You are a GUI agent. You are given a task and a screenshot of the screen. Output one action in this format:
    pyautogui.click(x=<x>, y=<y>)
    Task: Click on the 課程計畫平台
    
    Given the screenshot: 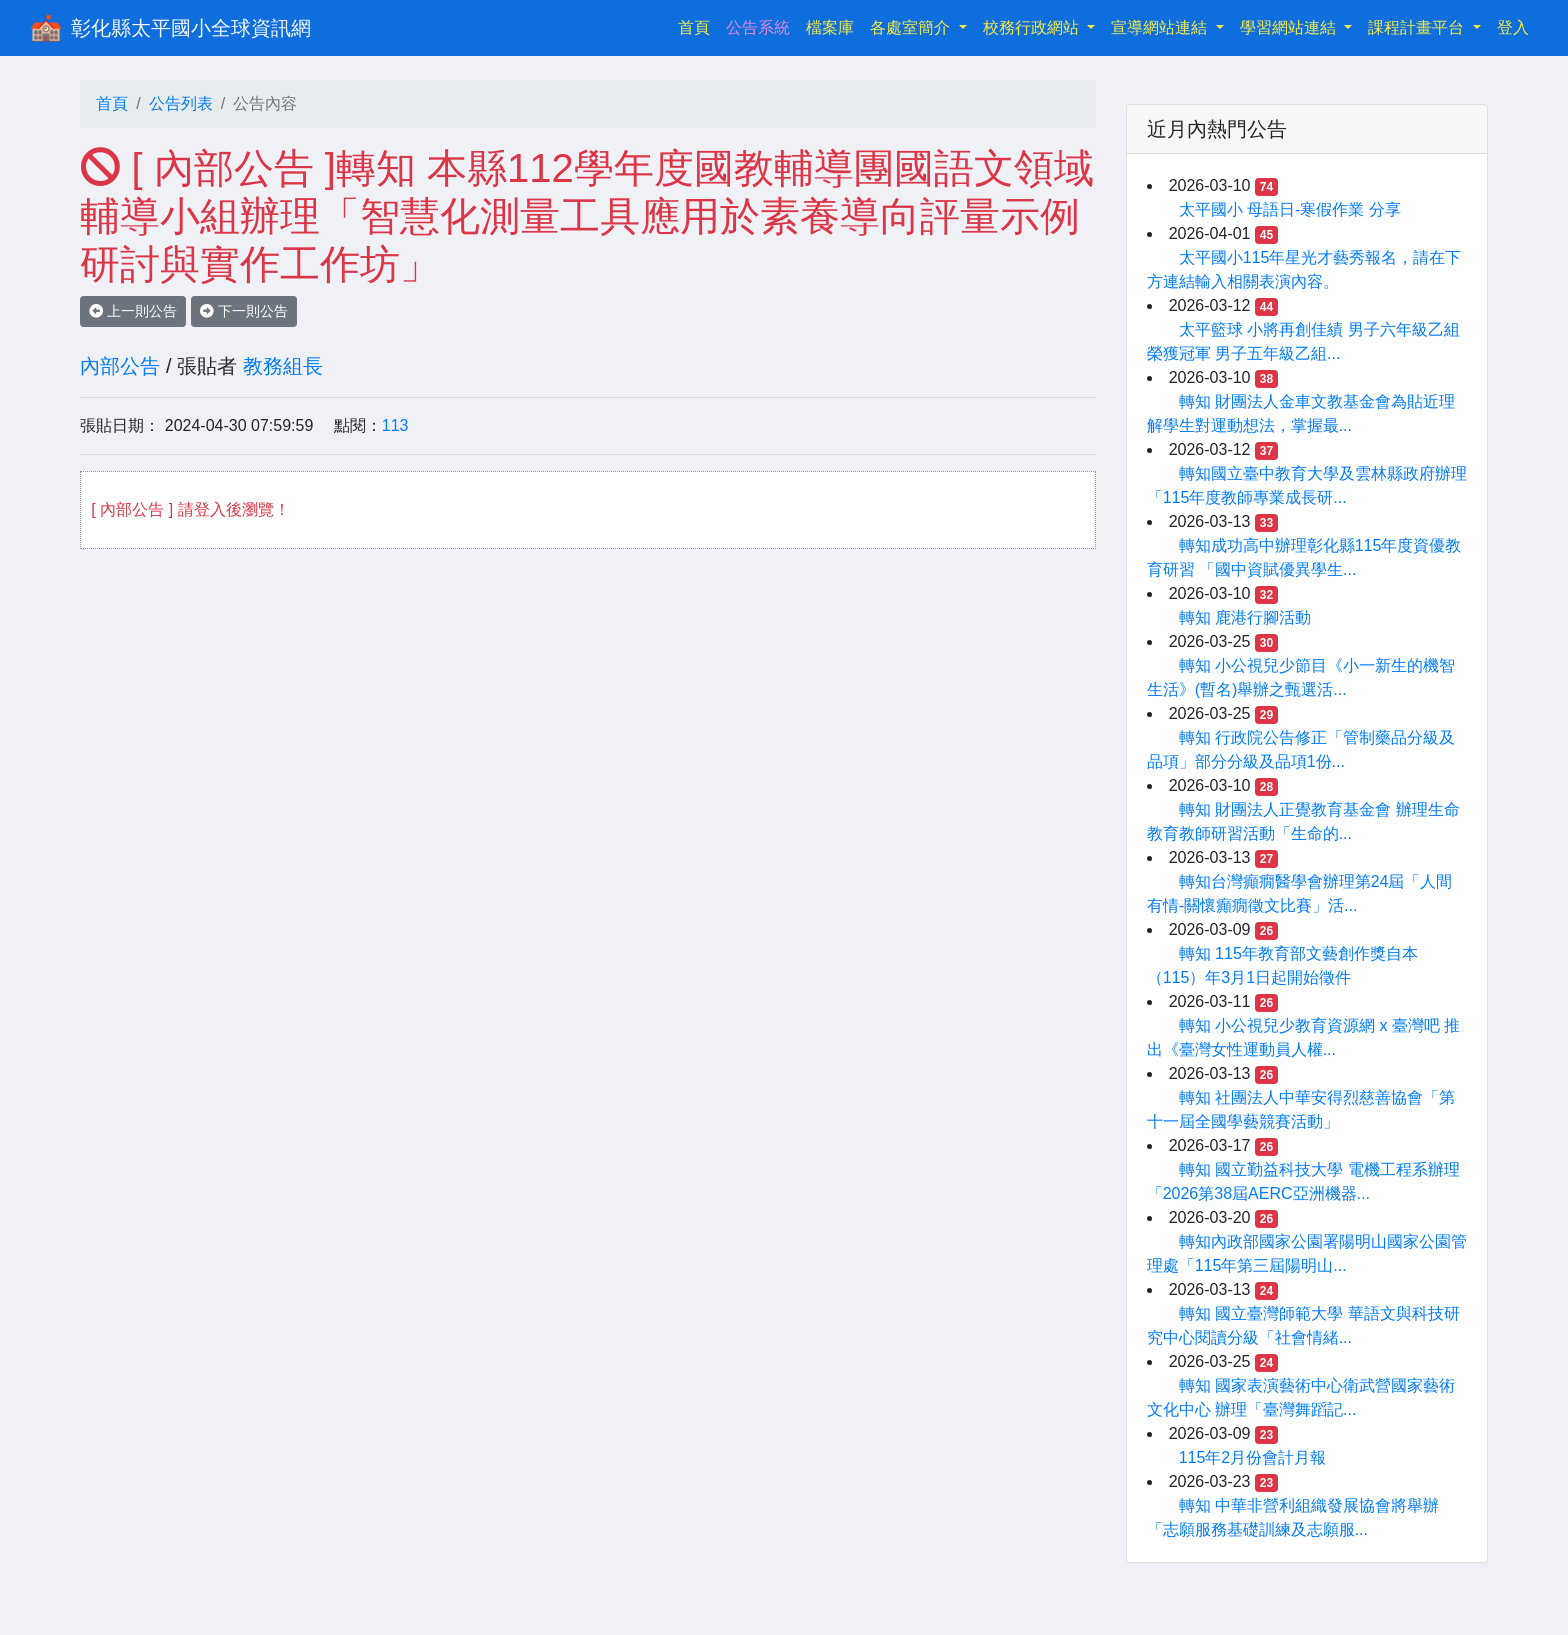 What is the action you would take?
    pyautogui.click(x=1418, y=27)
    